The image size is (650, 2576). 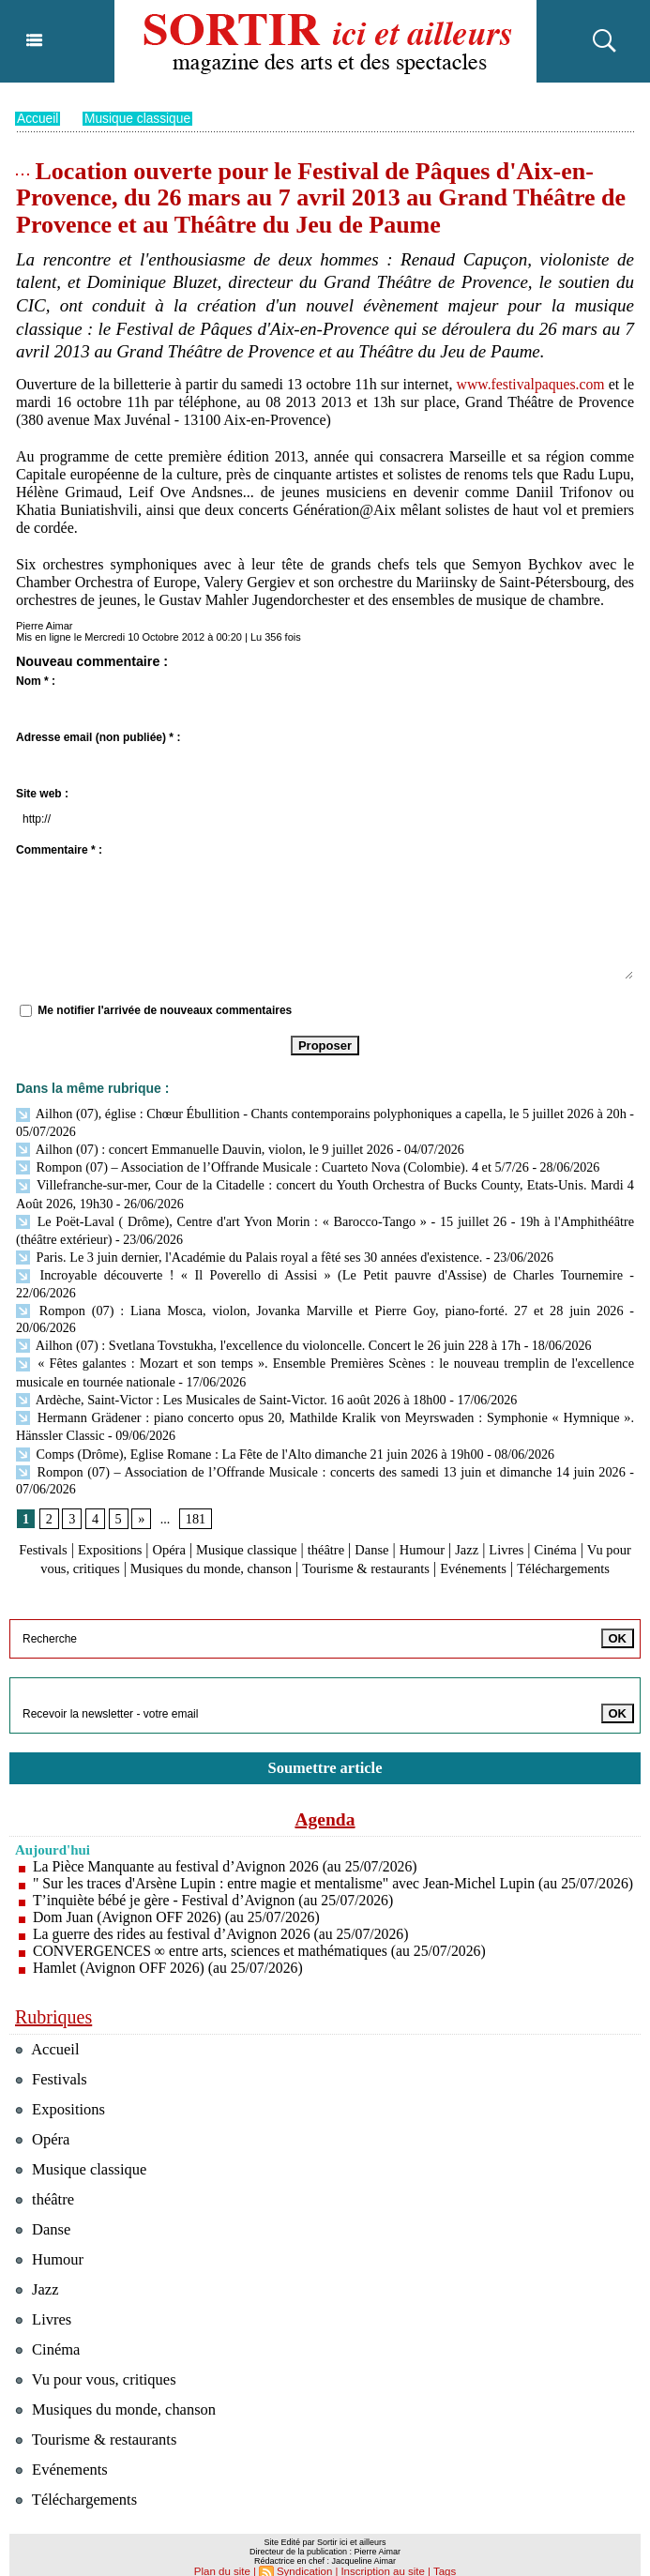 What do you see at coordinates (279, 1517) in the screenshot?
I see `Musiques du monde, chanson` at bounding box center [279, 1517].